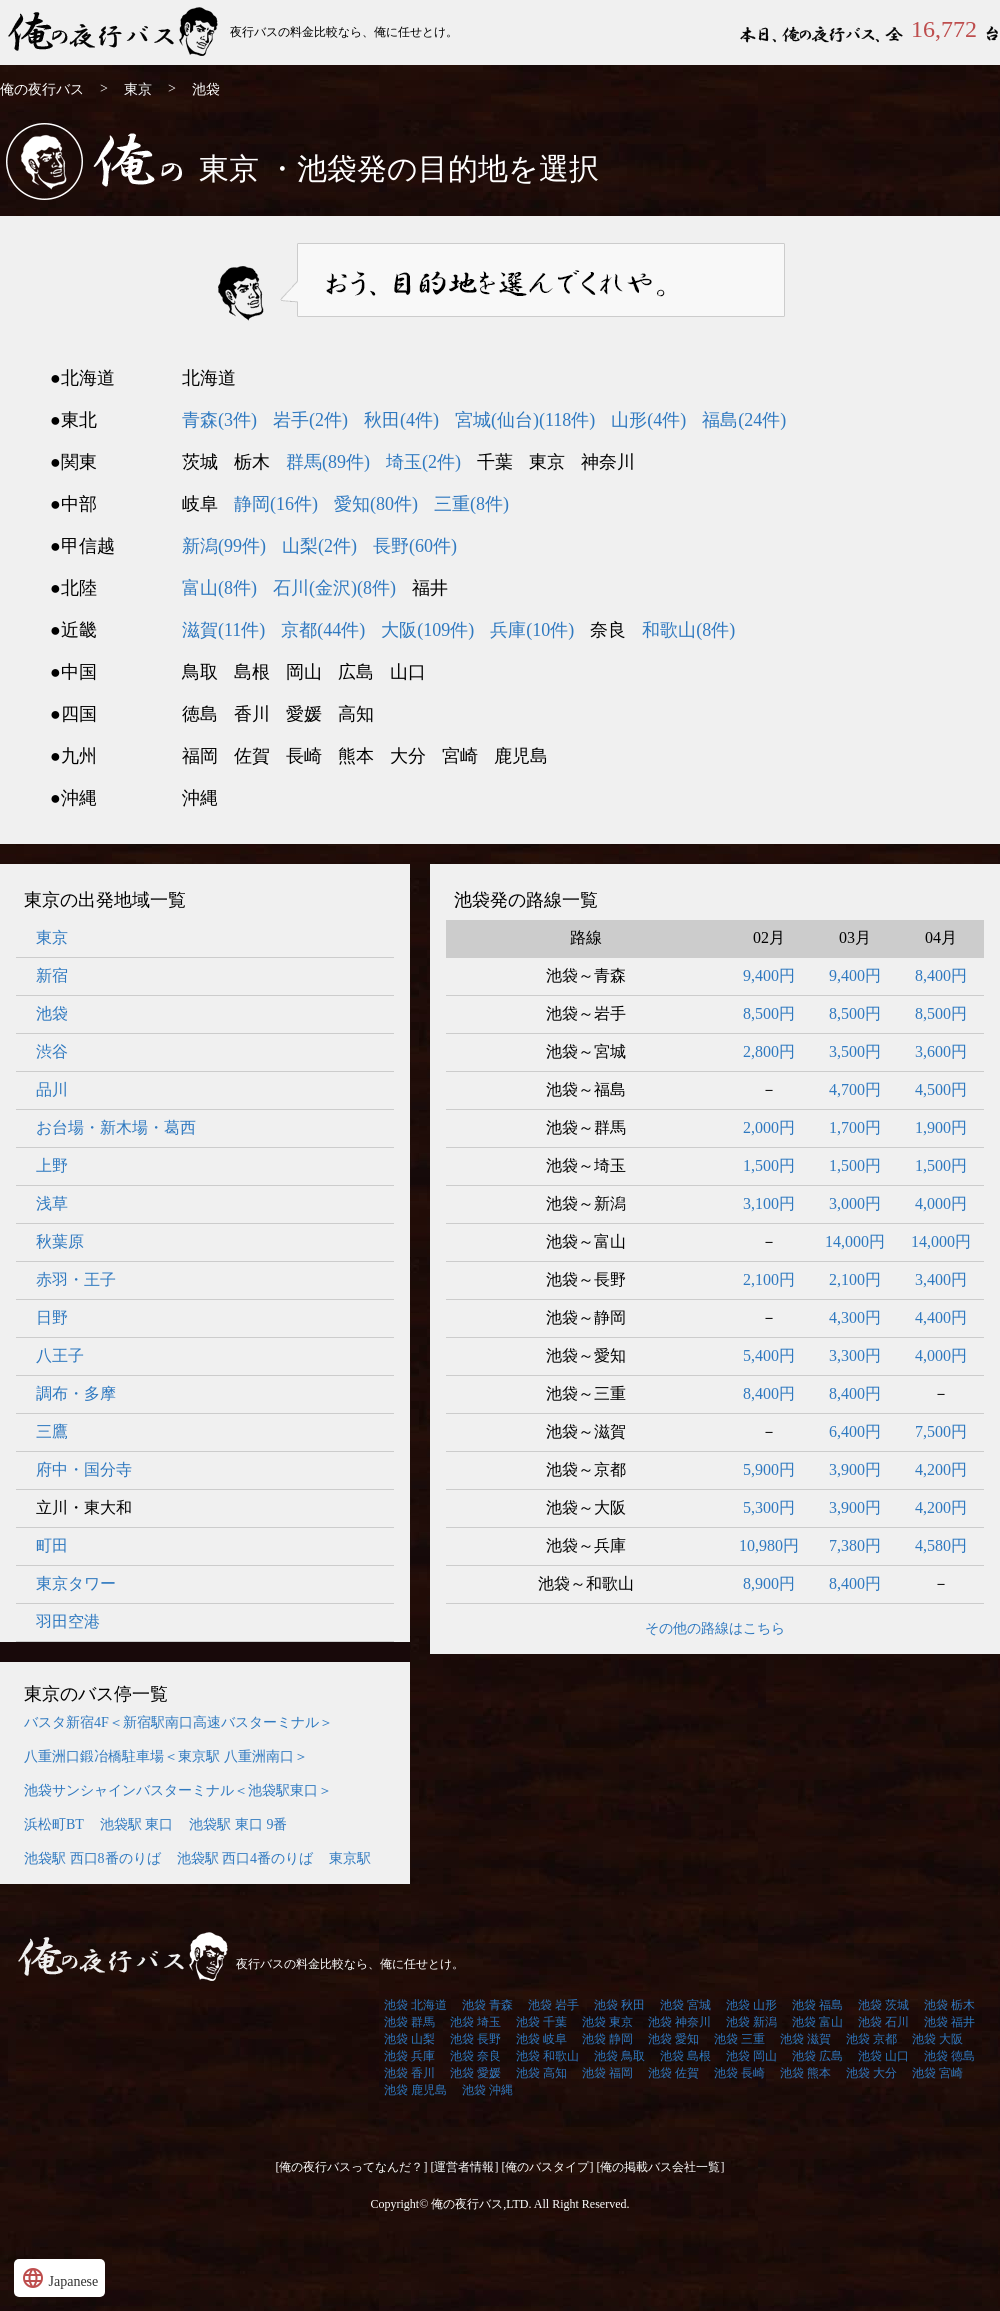 The width and height of the screenshot is (1000, 2311). I want to click on 4,580円, so click(941, 1545).